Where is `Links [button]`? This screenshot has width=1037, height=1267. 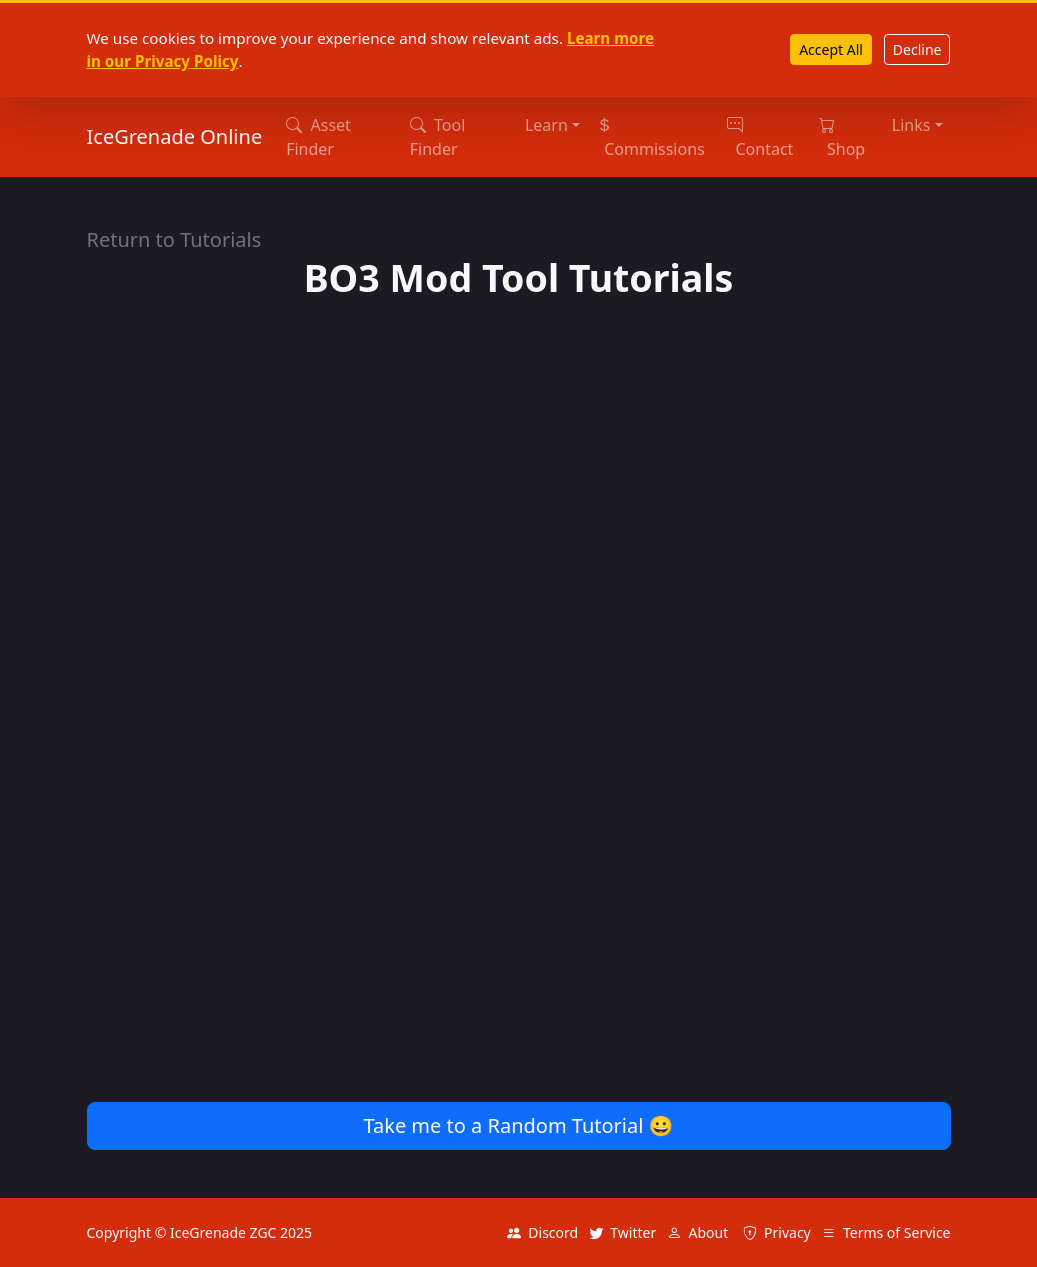
Links [button] is located at coordinates (911, 125).